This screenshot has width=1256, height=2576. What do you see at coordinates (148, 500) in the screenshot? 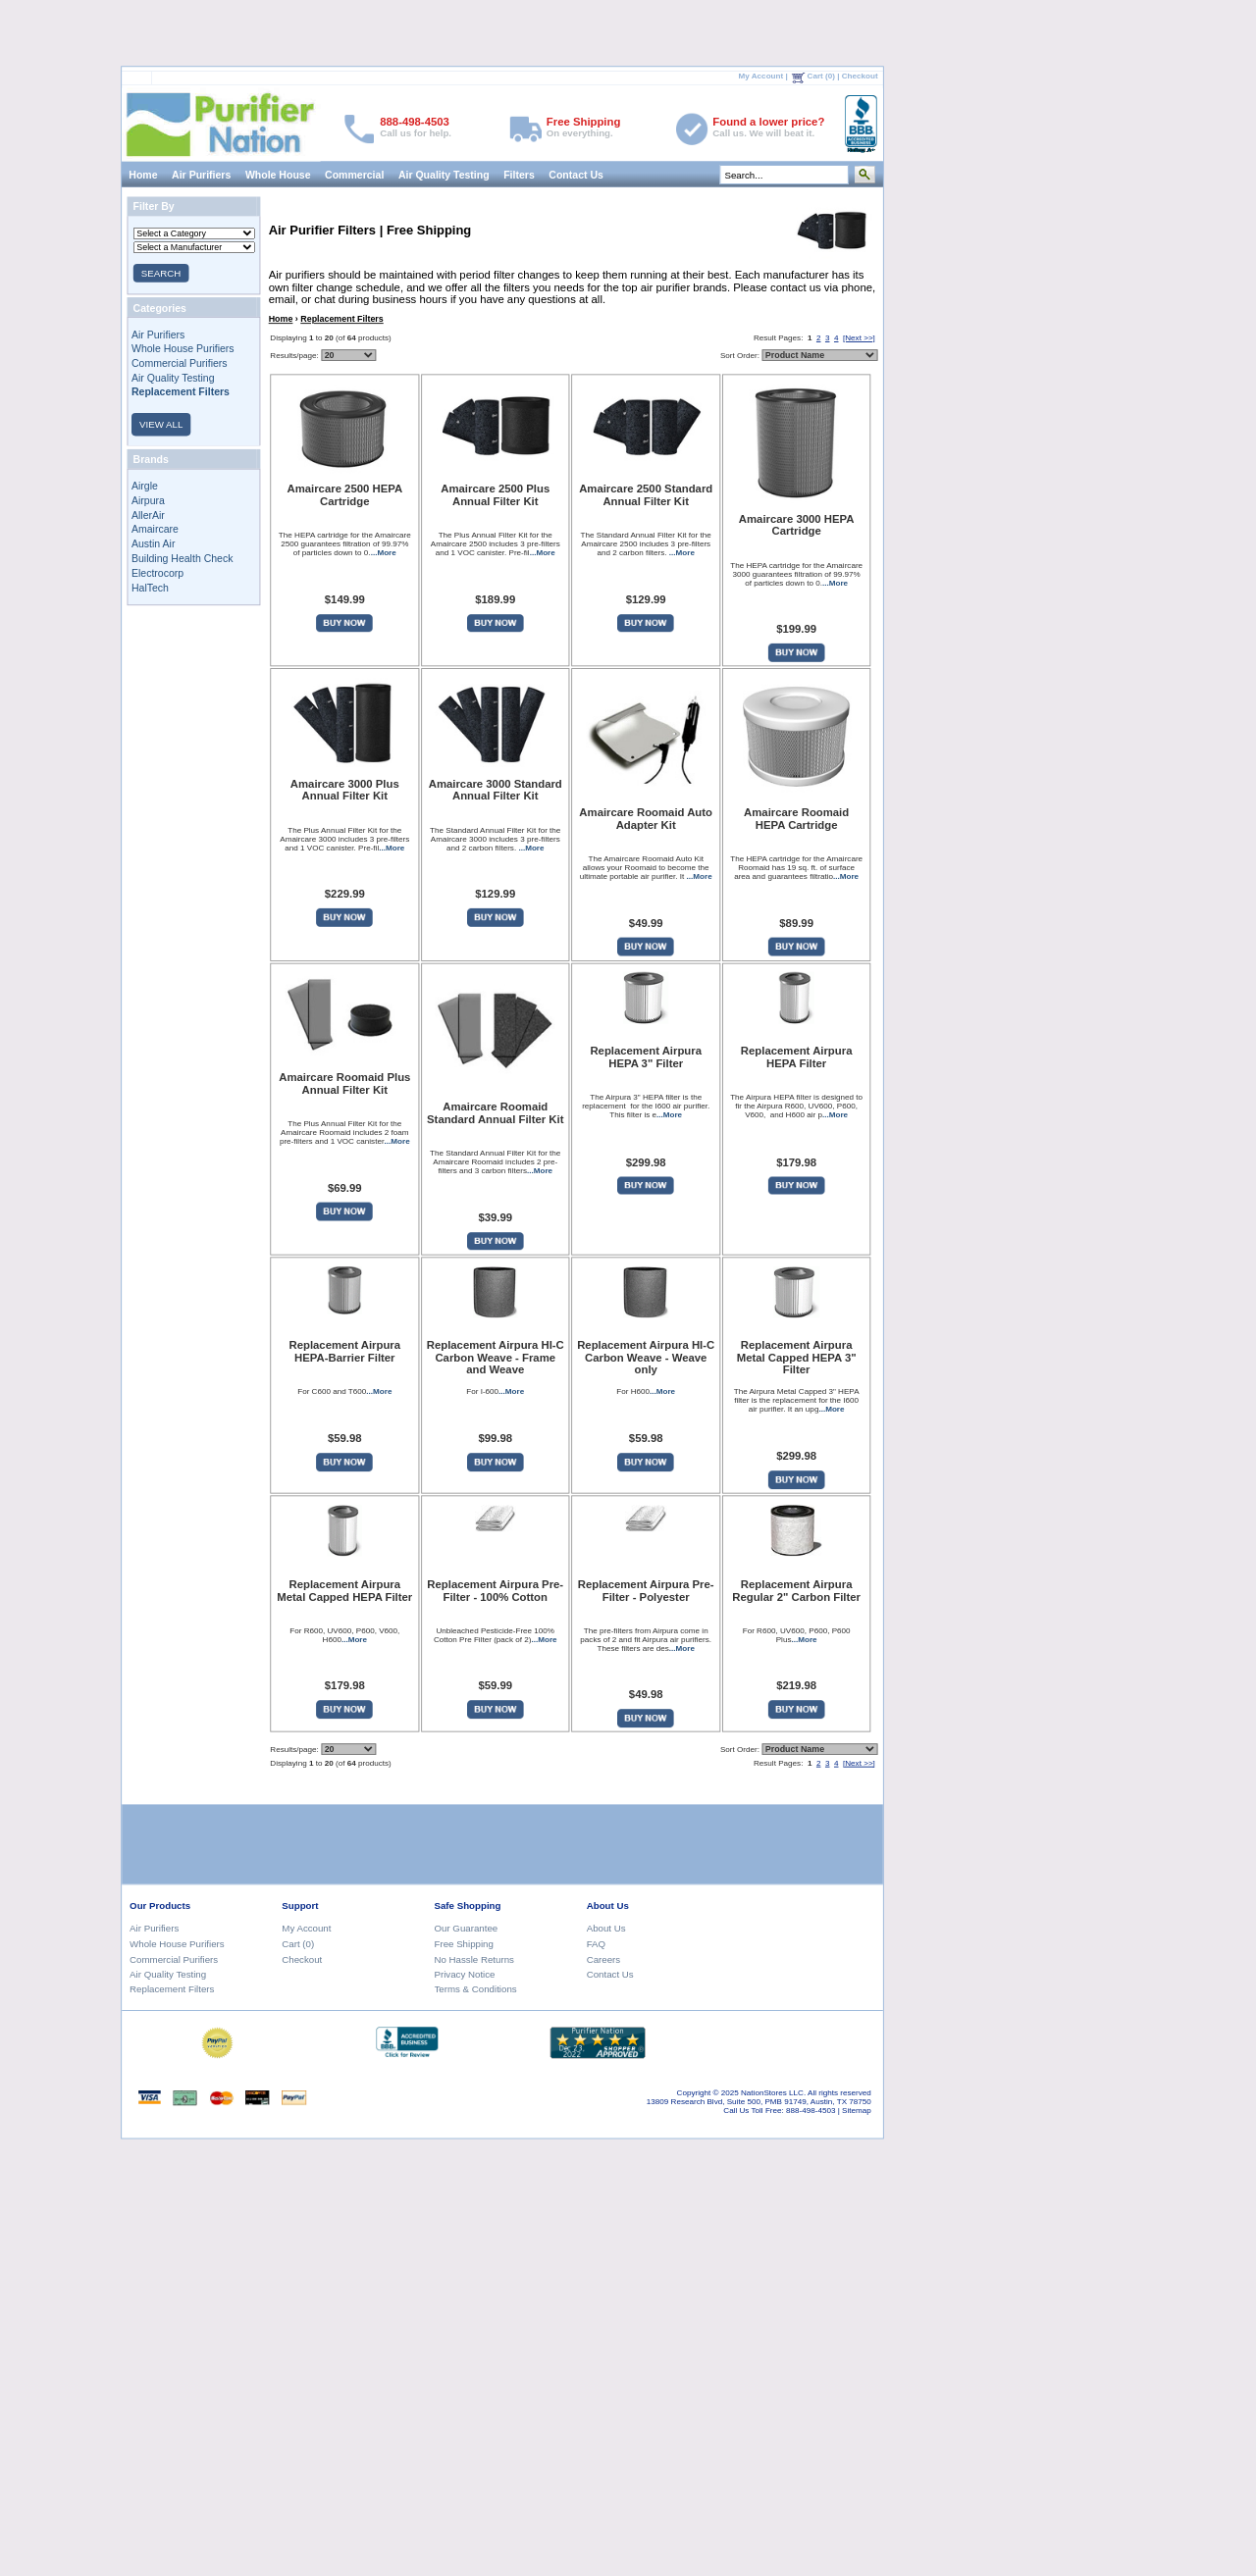
I see `Airpura` at bounding box center [148, 500].